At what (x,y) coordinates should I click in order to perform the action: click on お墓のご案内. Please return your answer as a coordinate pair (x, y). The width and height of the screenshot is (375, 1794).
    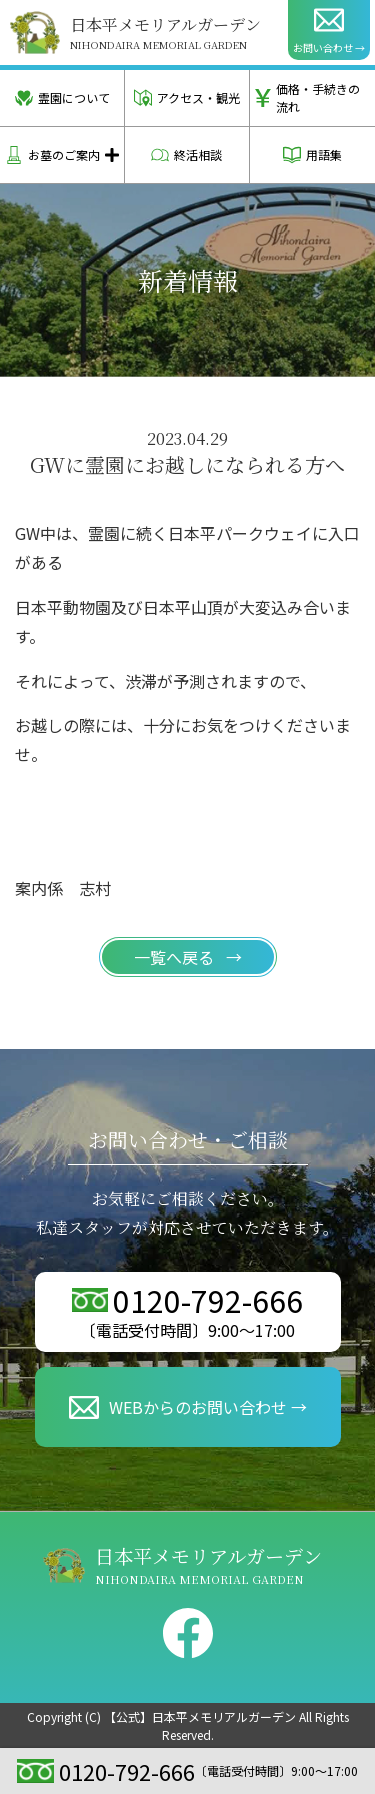
    Looking at the image, I should click on (52, 155).